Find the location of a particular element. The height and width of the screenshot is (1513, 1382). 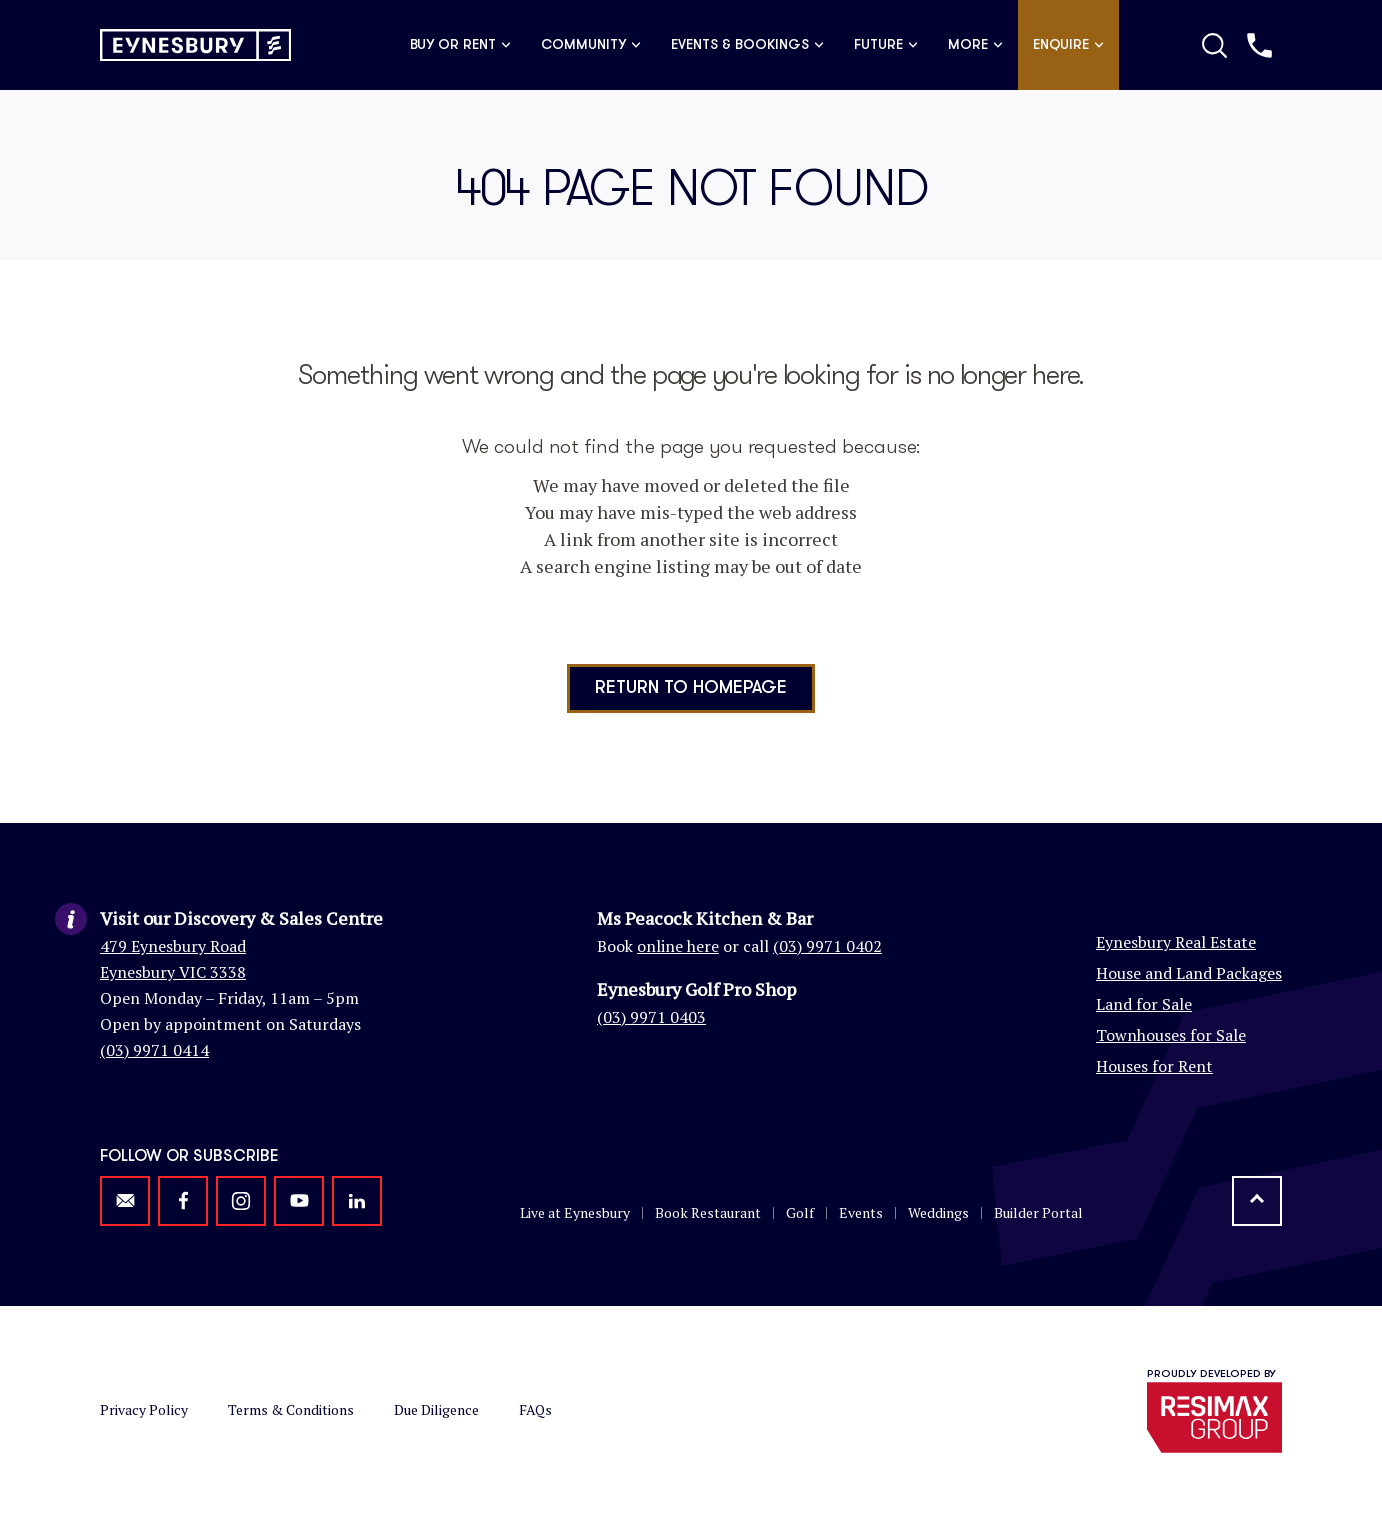

(03) 9971 0414 is located at coordinates (154, 1050).